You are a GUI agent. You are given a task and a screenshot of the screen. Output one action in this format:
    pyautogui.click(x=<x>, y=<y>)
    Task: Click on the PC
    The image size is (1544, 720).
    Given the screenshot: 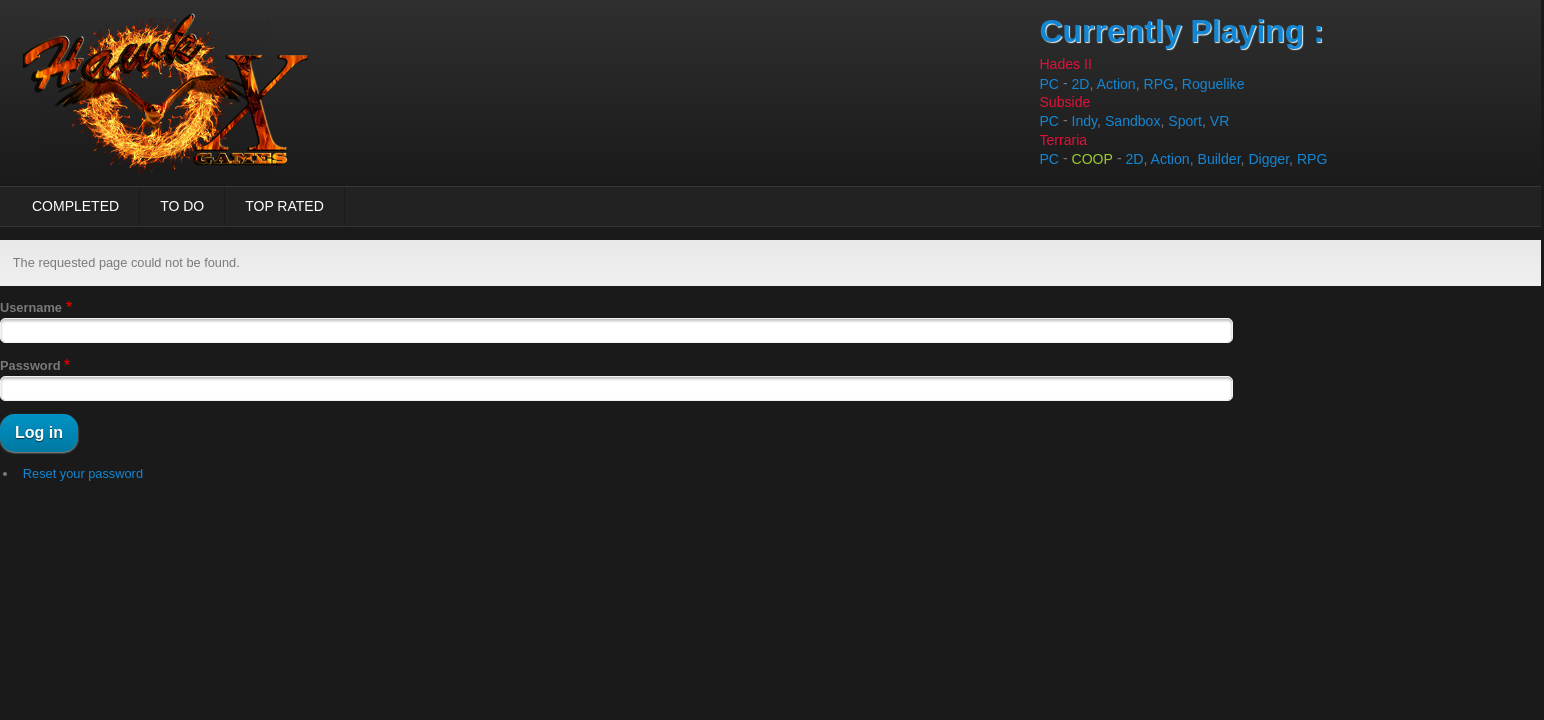 What is the action you would take?
    pyautogui.click(x=1049, y=84)
    